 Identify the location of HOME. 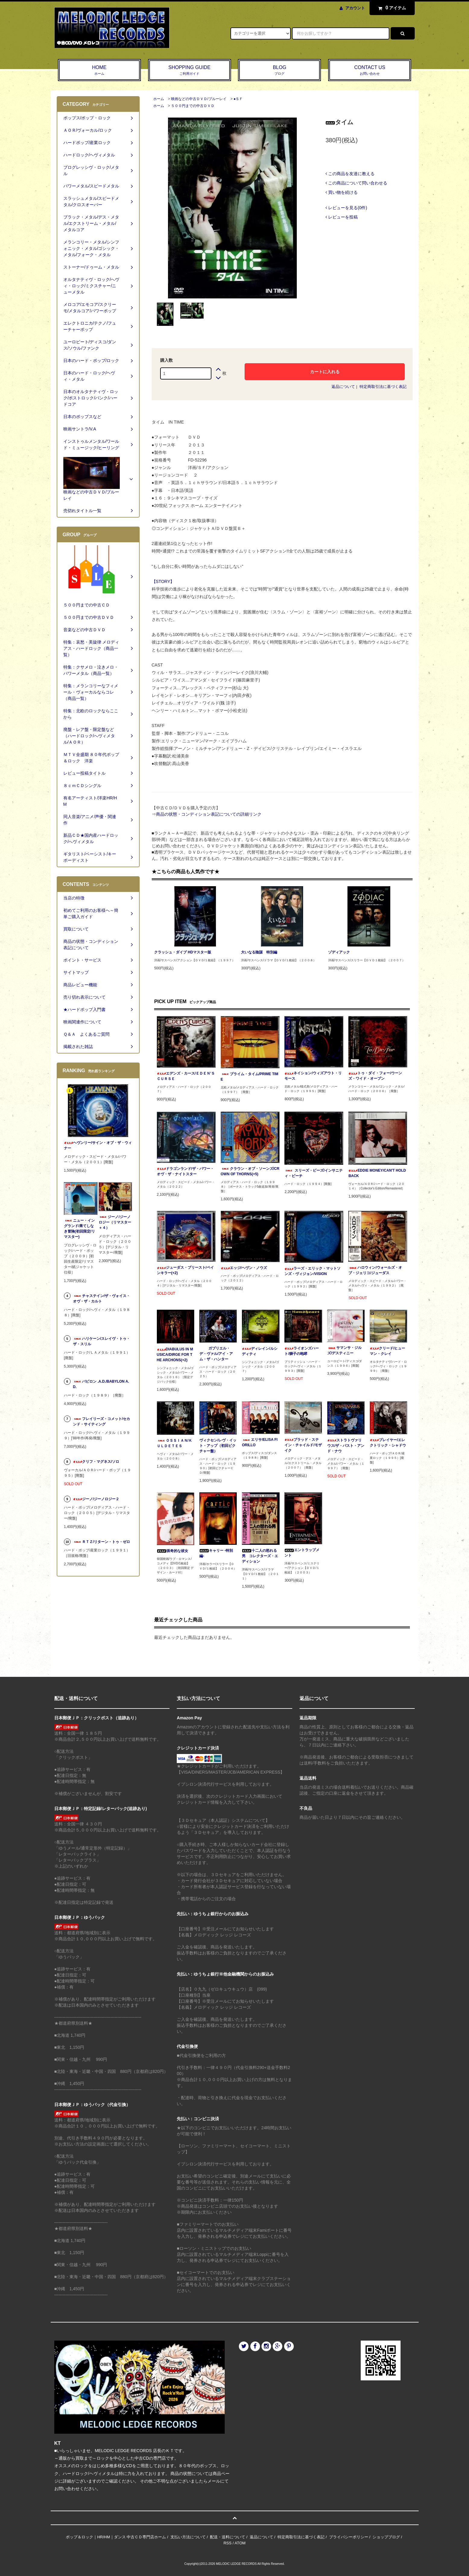
(99, 70).